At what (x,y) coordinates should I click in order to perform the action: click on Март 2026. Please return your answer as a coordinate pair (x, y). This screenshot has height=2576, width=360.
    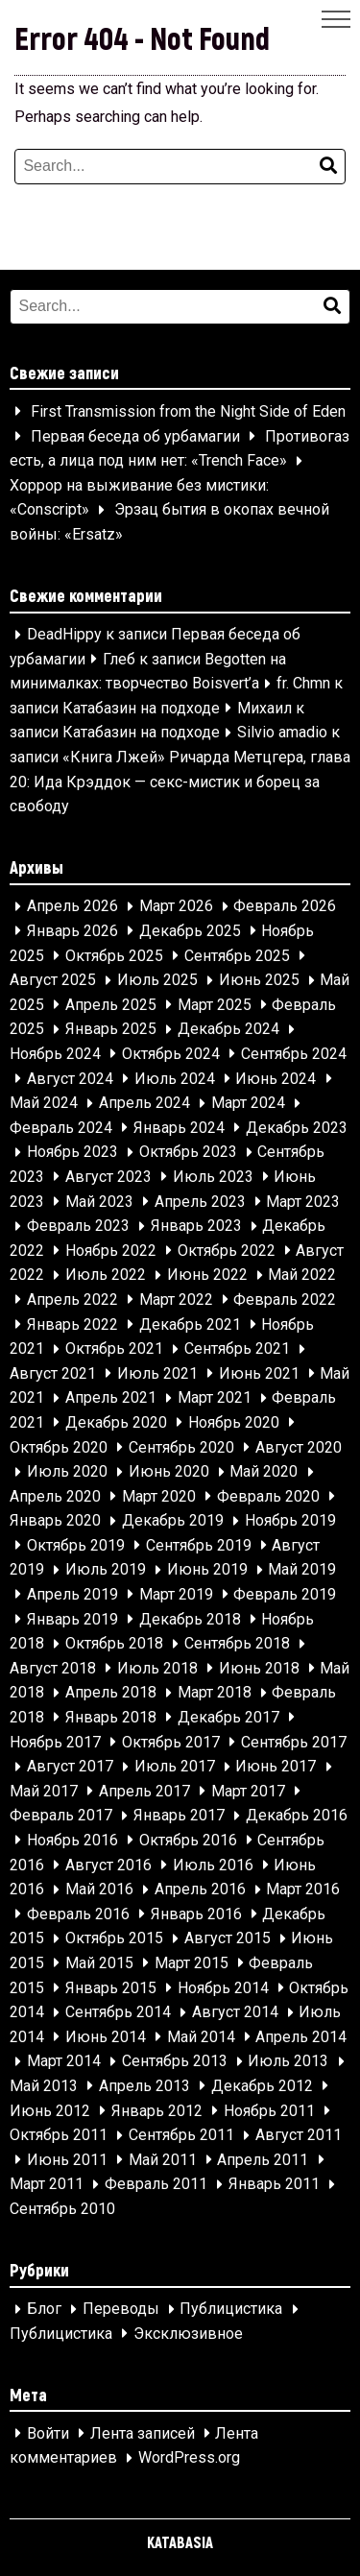
    Looking at the image, I should click on (176, 907).